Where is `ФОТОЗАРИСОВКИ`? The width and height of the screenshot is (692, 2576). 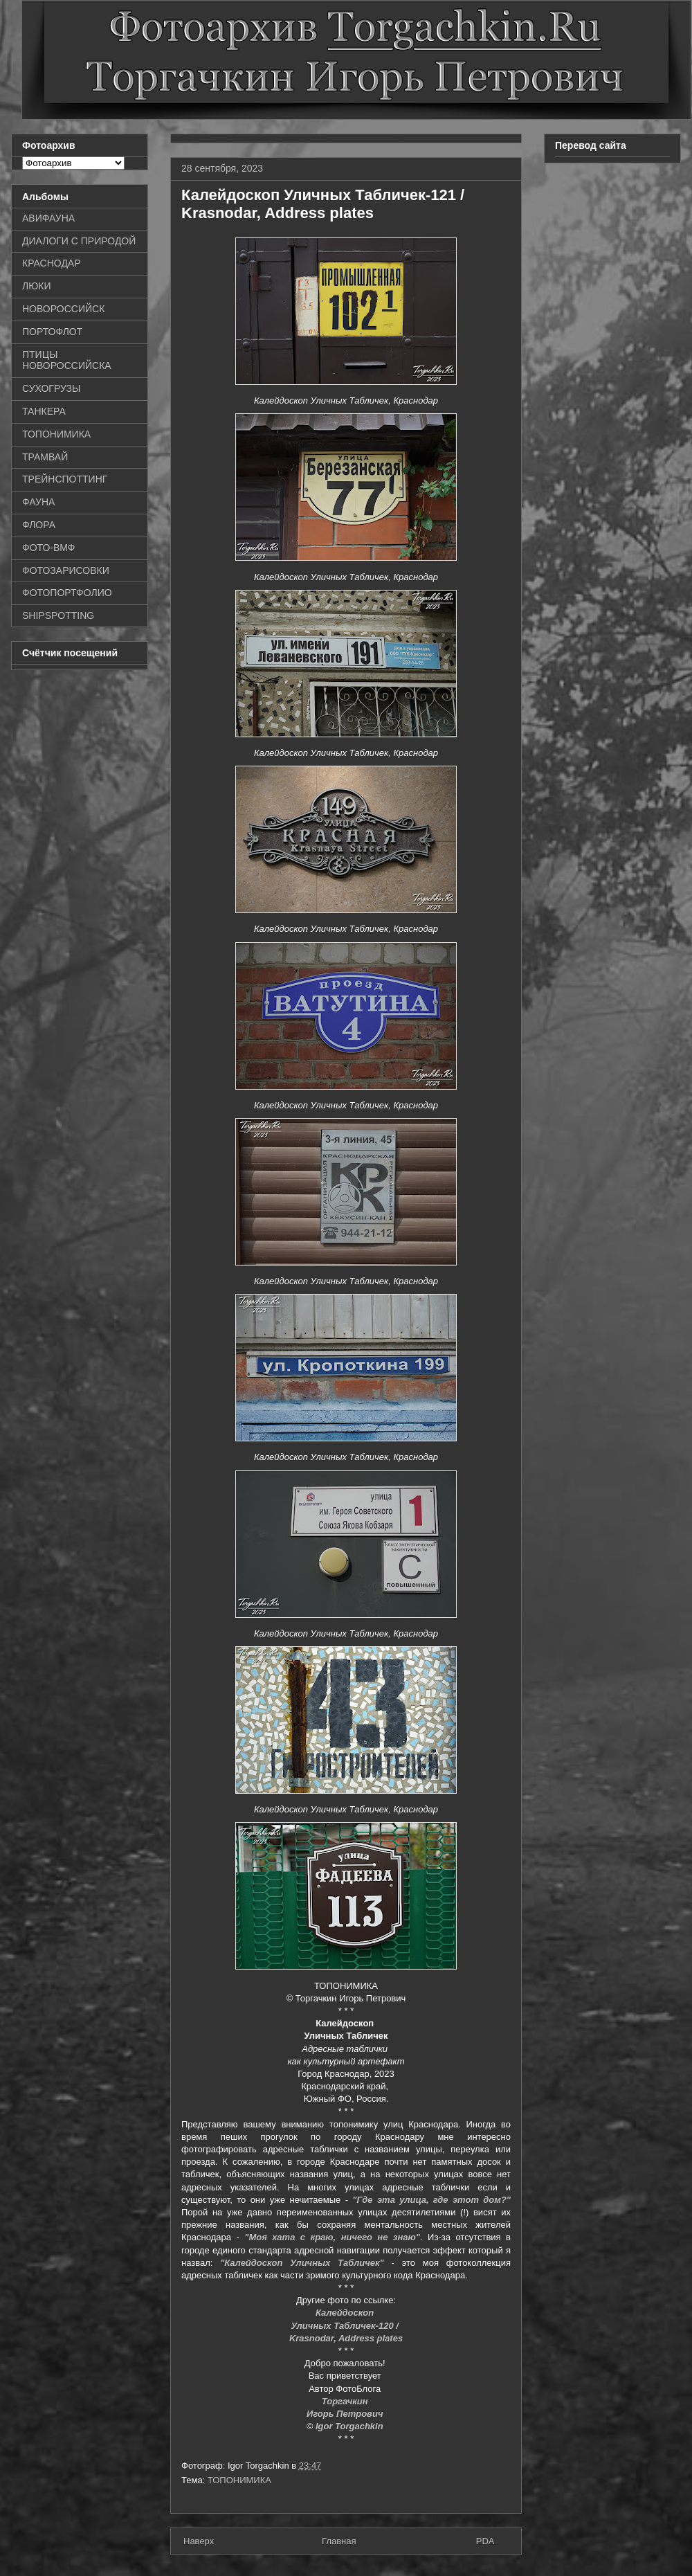 ФОТОЗАРИСОВКИ is located at coordinates (65, 570).